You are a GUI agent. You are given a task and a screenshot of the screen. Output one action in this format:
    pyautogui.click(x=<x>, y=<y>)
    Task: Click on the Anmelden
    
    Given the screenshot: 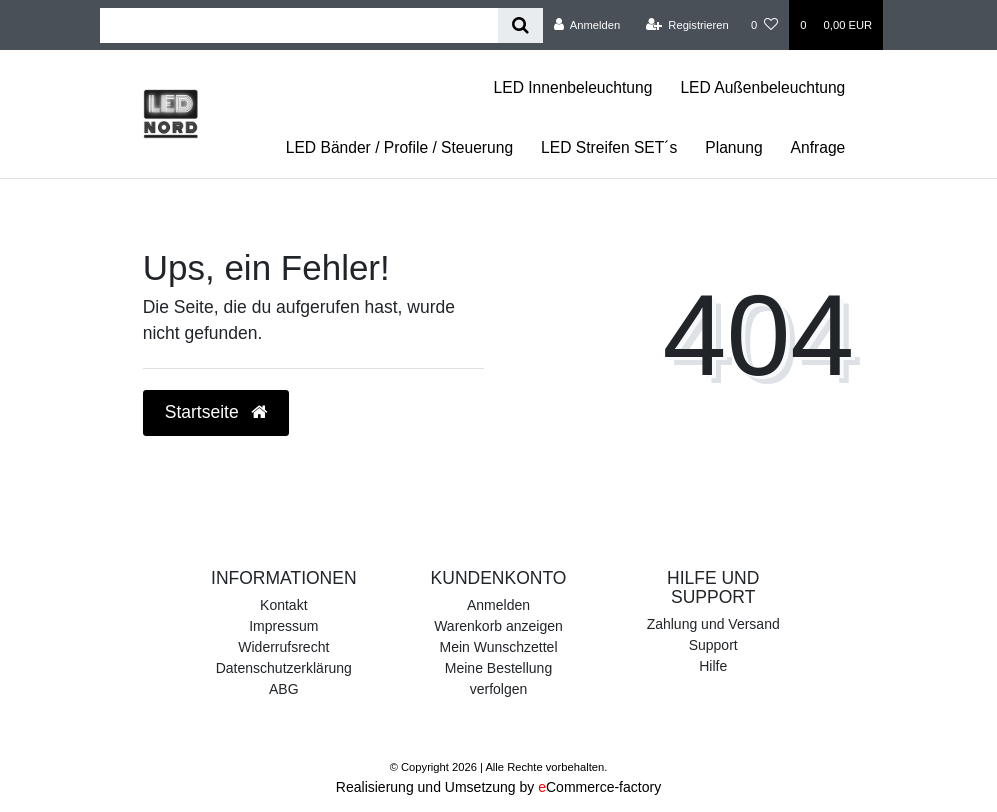 What is the action you would take?
    pyautogui.click(x=498, y=605)
    